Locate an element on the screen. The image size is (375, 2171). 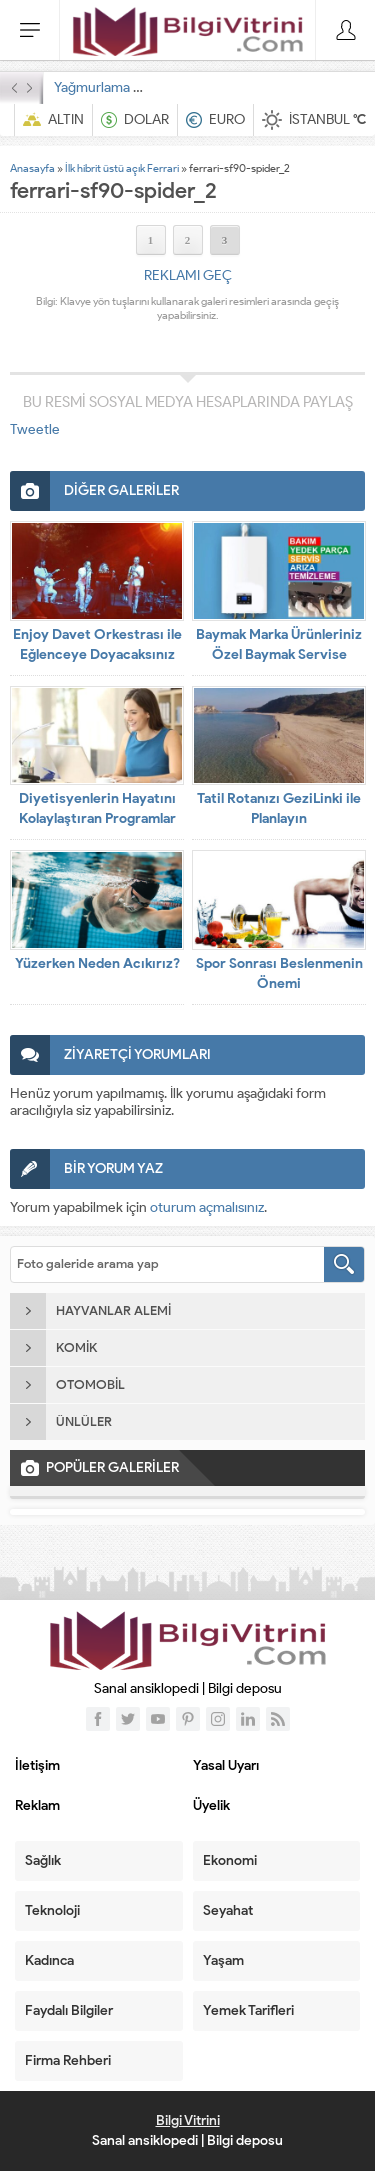
Yaşam is located at coordinates (223, 1960).